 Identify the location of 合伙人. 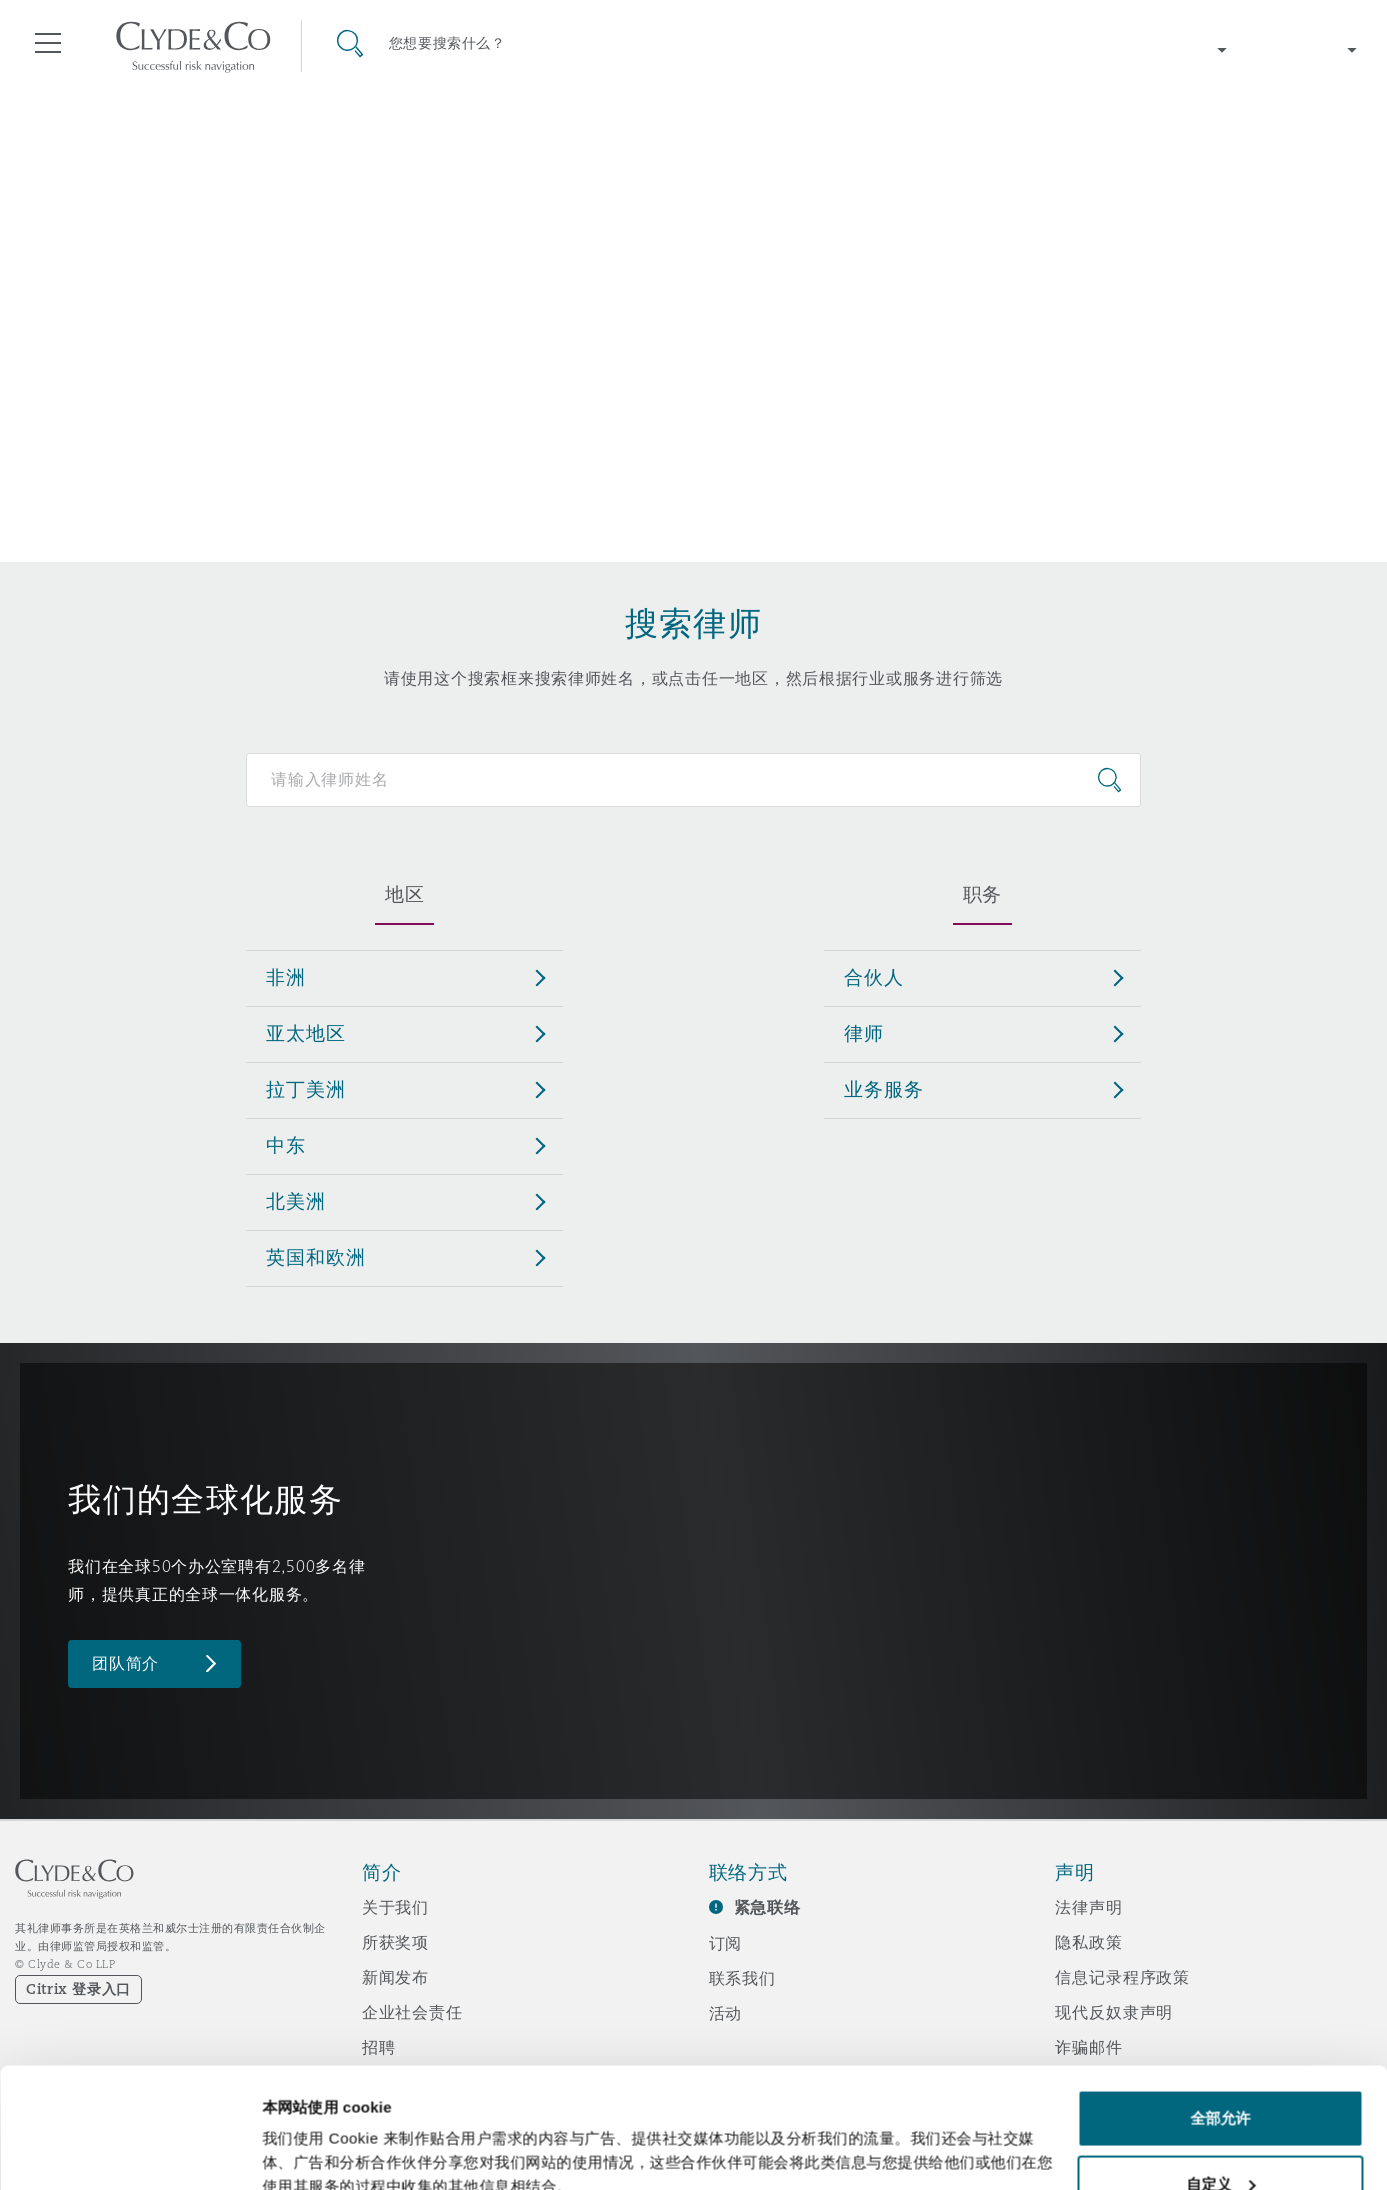
(874, 977).